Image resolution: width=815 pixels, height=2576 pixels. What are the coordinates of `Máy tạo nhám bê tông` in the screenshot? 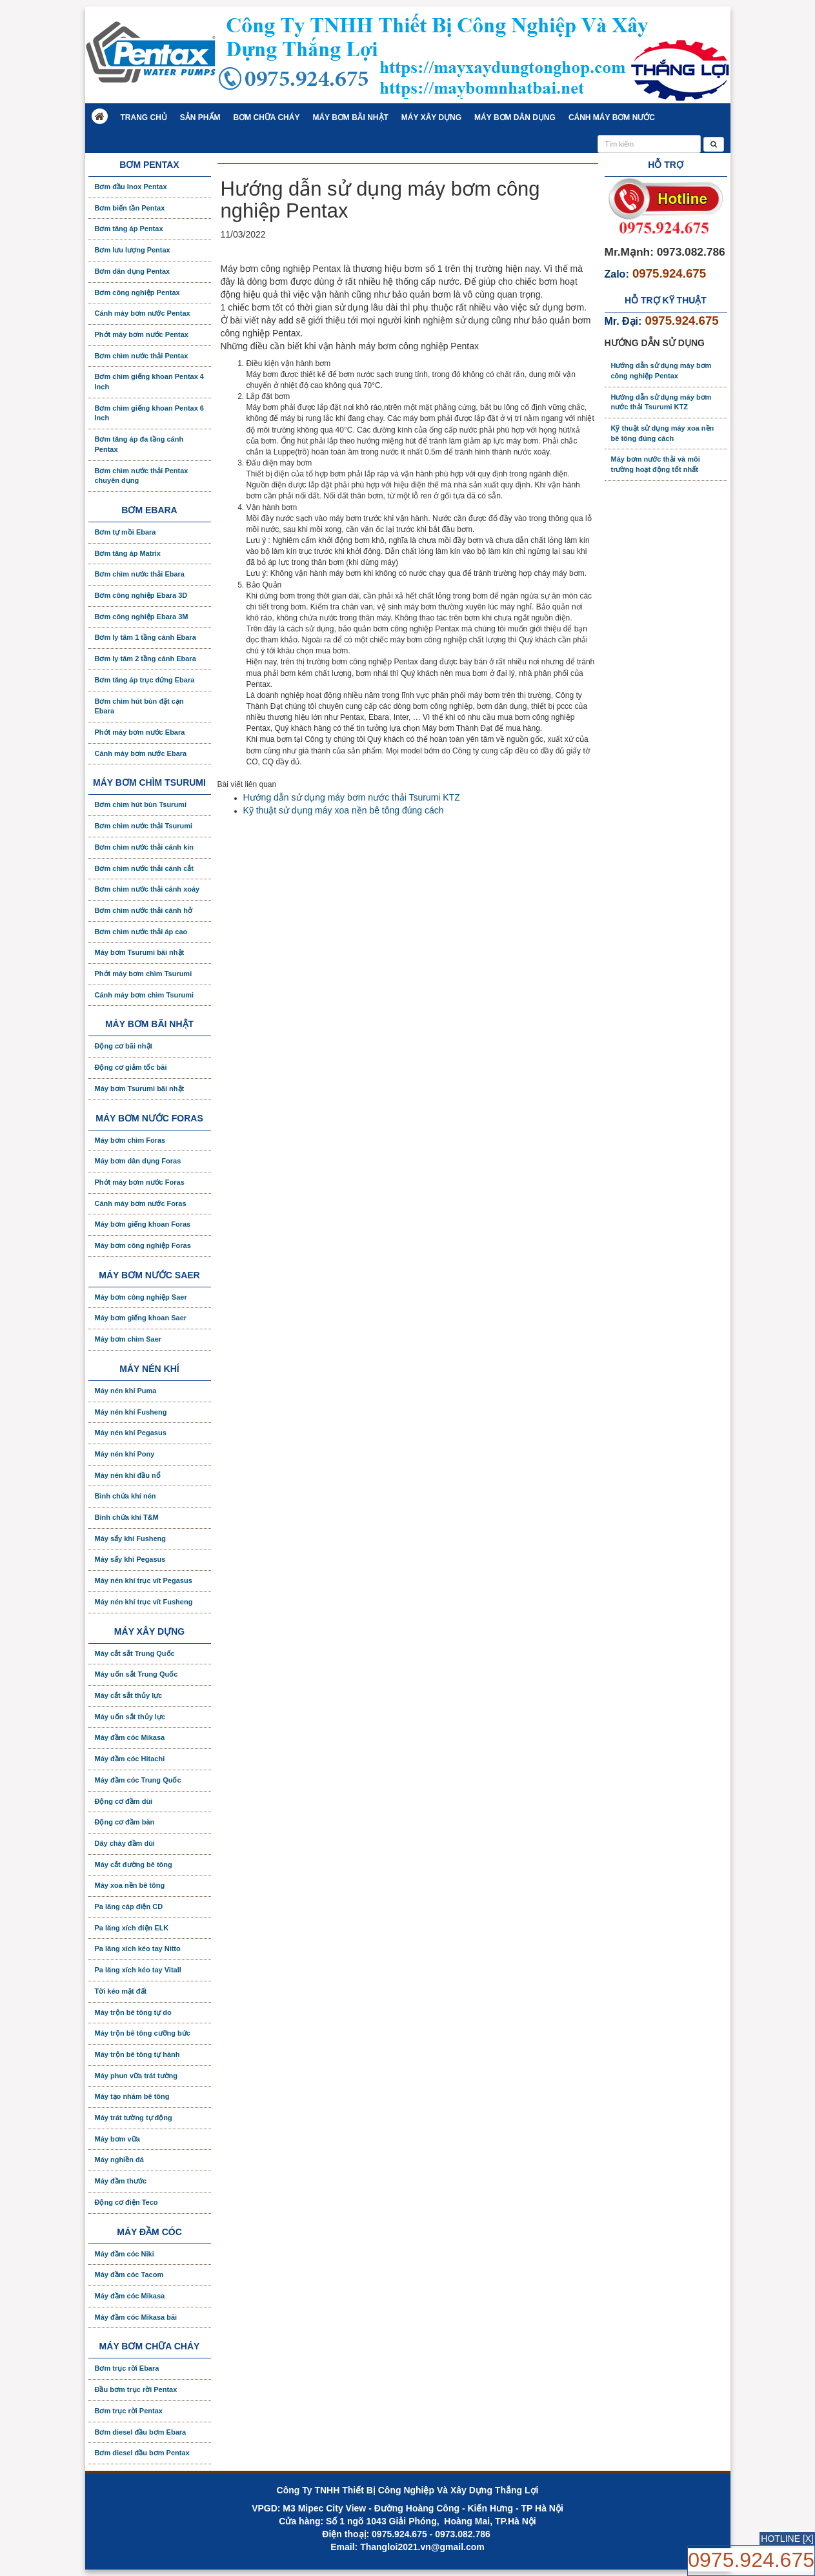 It's located at (132, 2096).